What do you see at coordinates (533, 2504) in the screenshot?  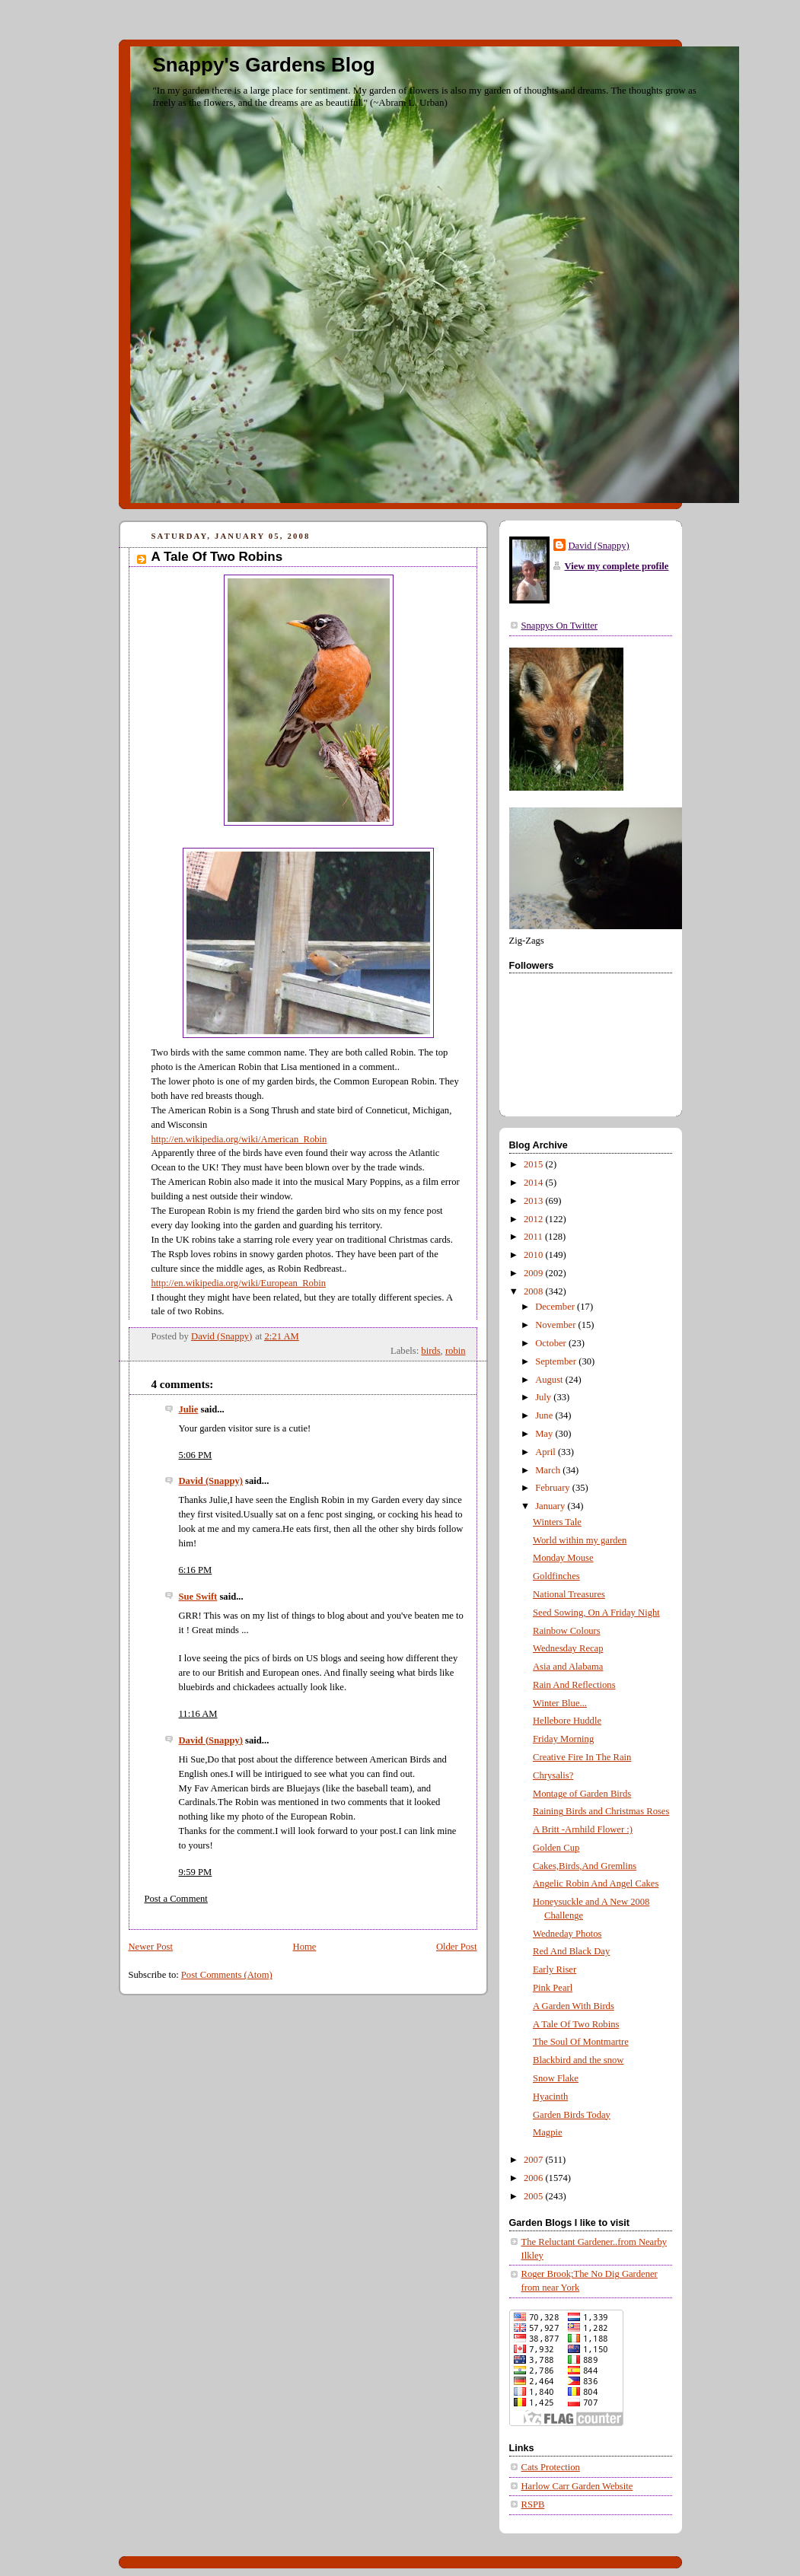 I see `RSPB` at bounding box center [533, 2504].